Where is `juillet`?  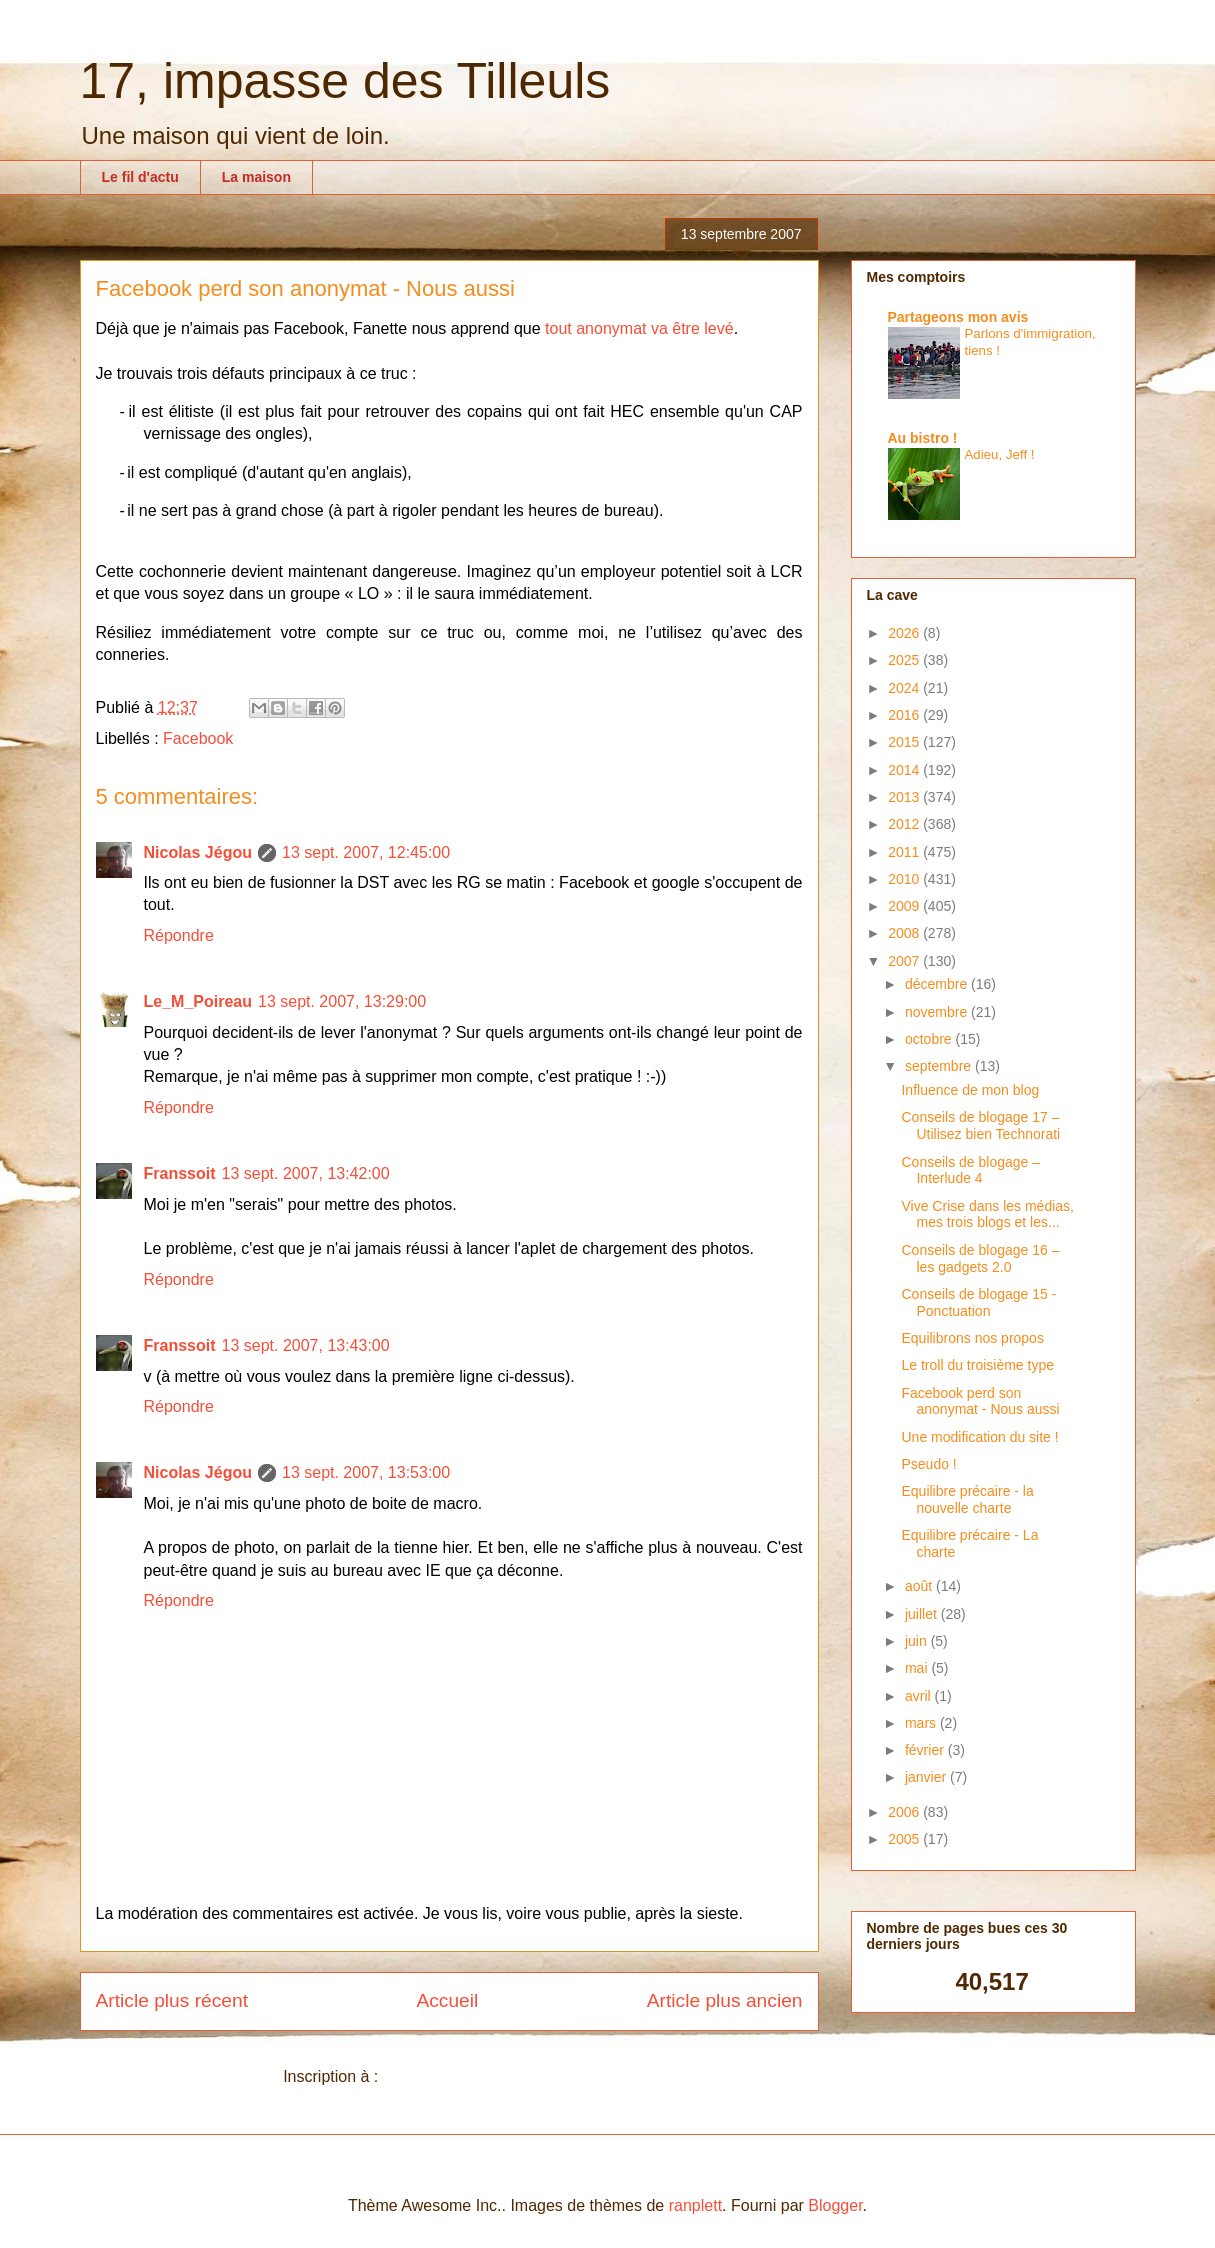 juillet is located at coordinates (923, 1614).